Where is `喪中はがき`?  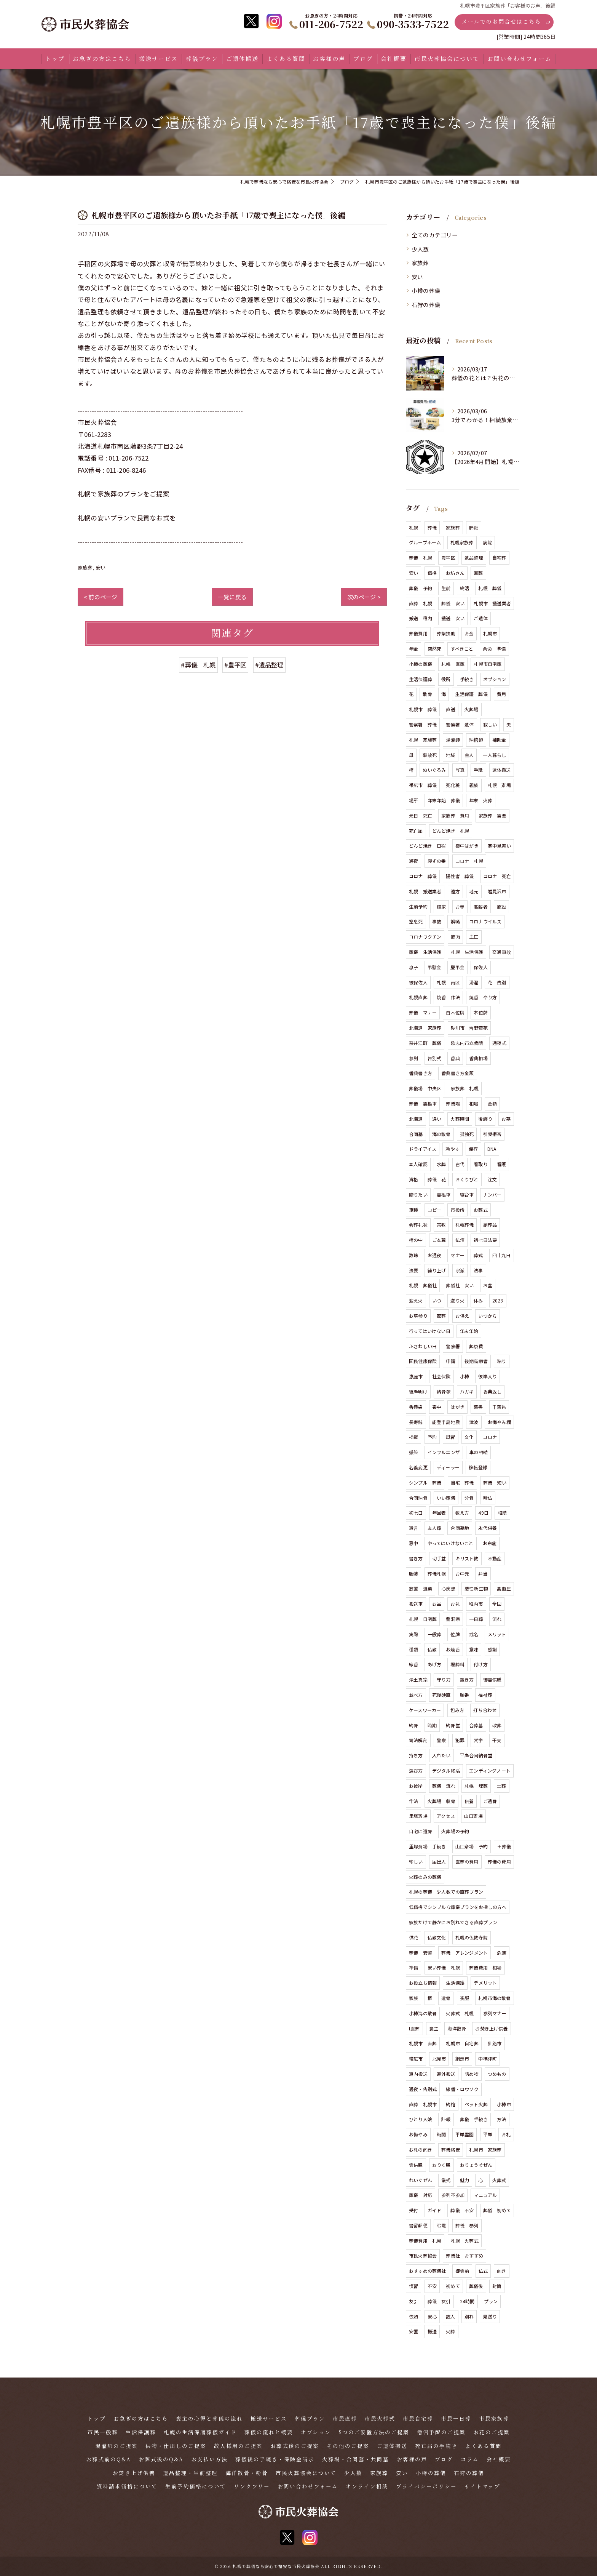 喪中はがき is located at coordinates (467, 845).